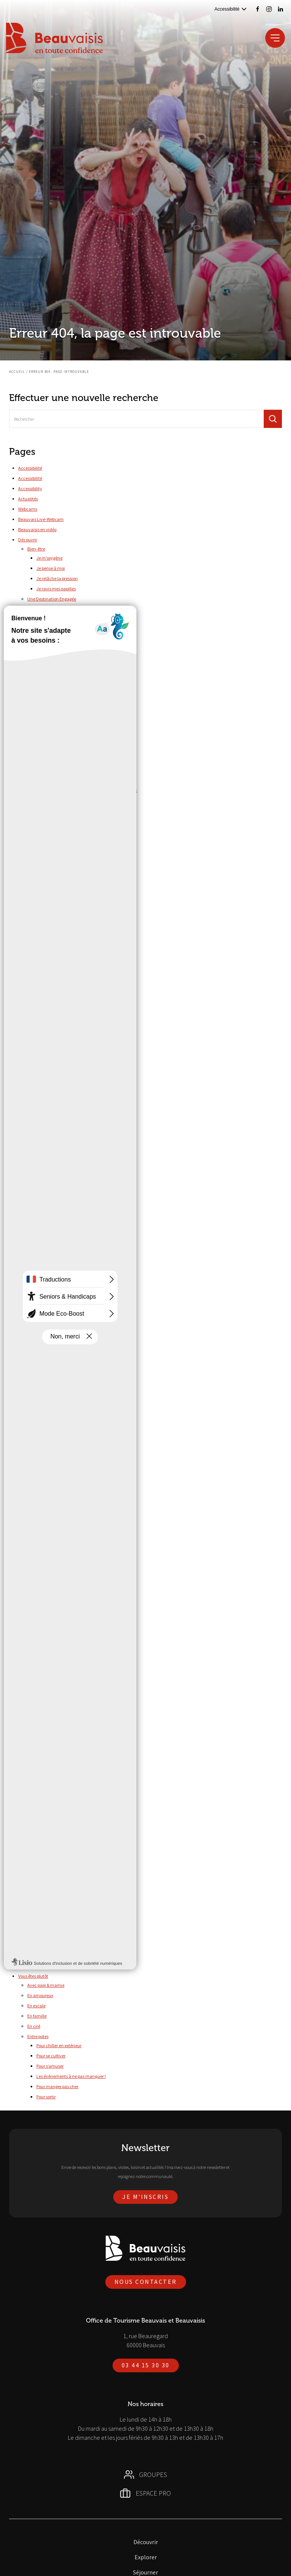 The height and width of the screenshot is (2576, 291). Describe the element at coordinates (62, 800) in the screenshot. I see `Malices et merveilles – Août` at that location.